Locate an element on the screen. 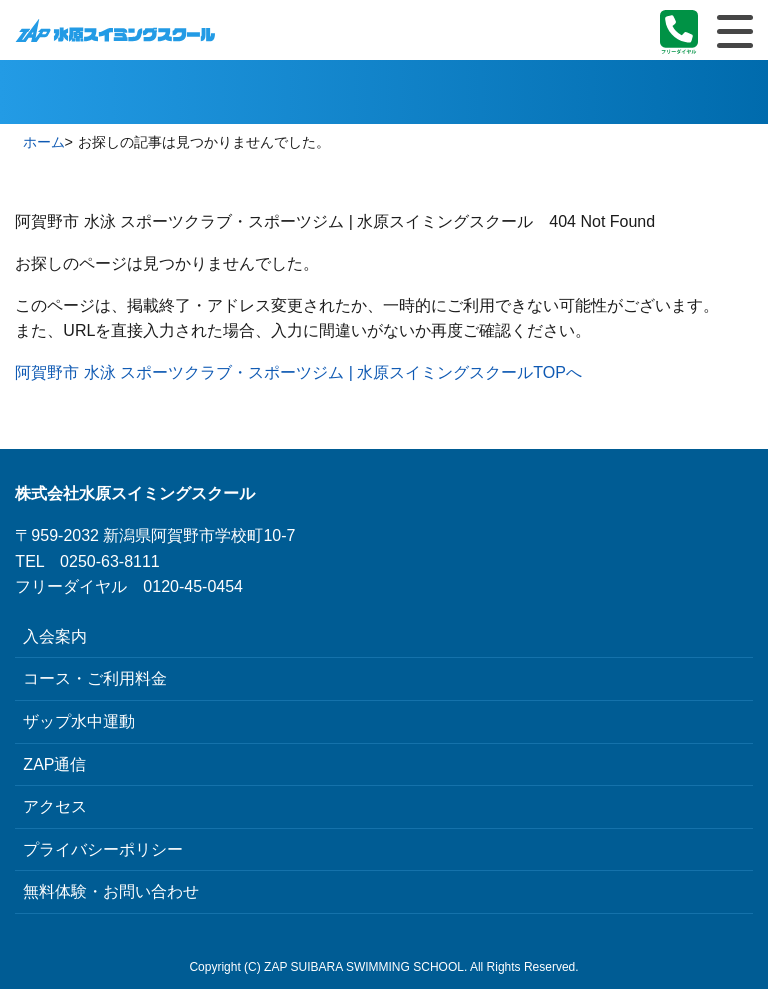 The height and width of the screenshot is (989, 768). プライバシーポリシー is located at coordinates (103, 849).